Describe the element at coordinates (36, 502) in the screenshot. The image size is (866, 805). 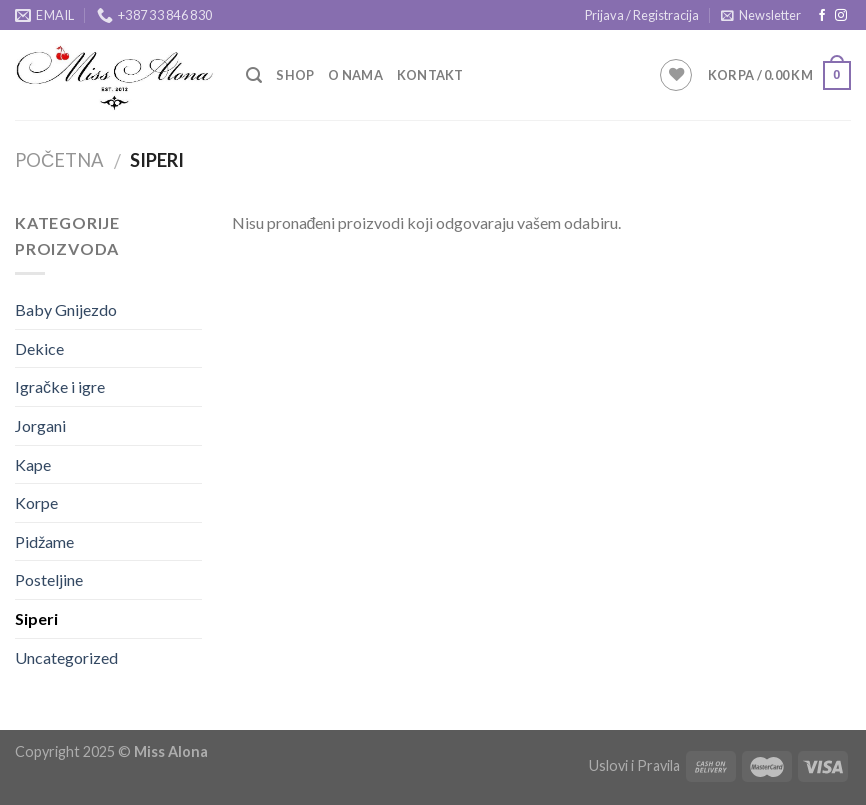
I see `Korpe` at that location.